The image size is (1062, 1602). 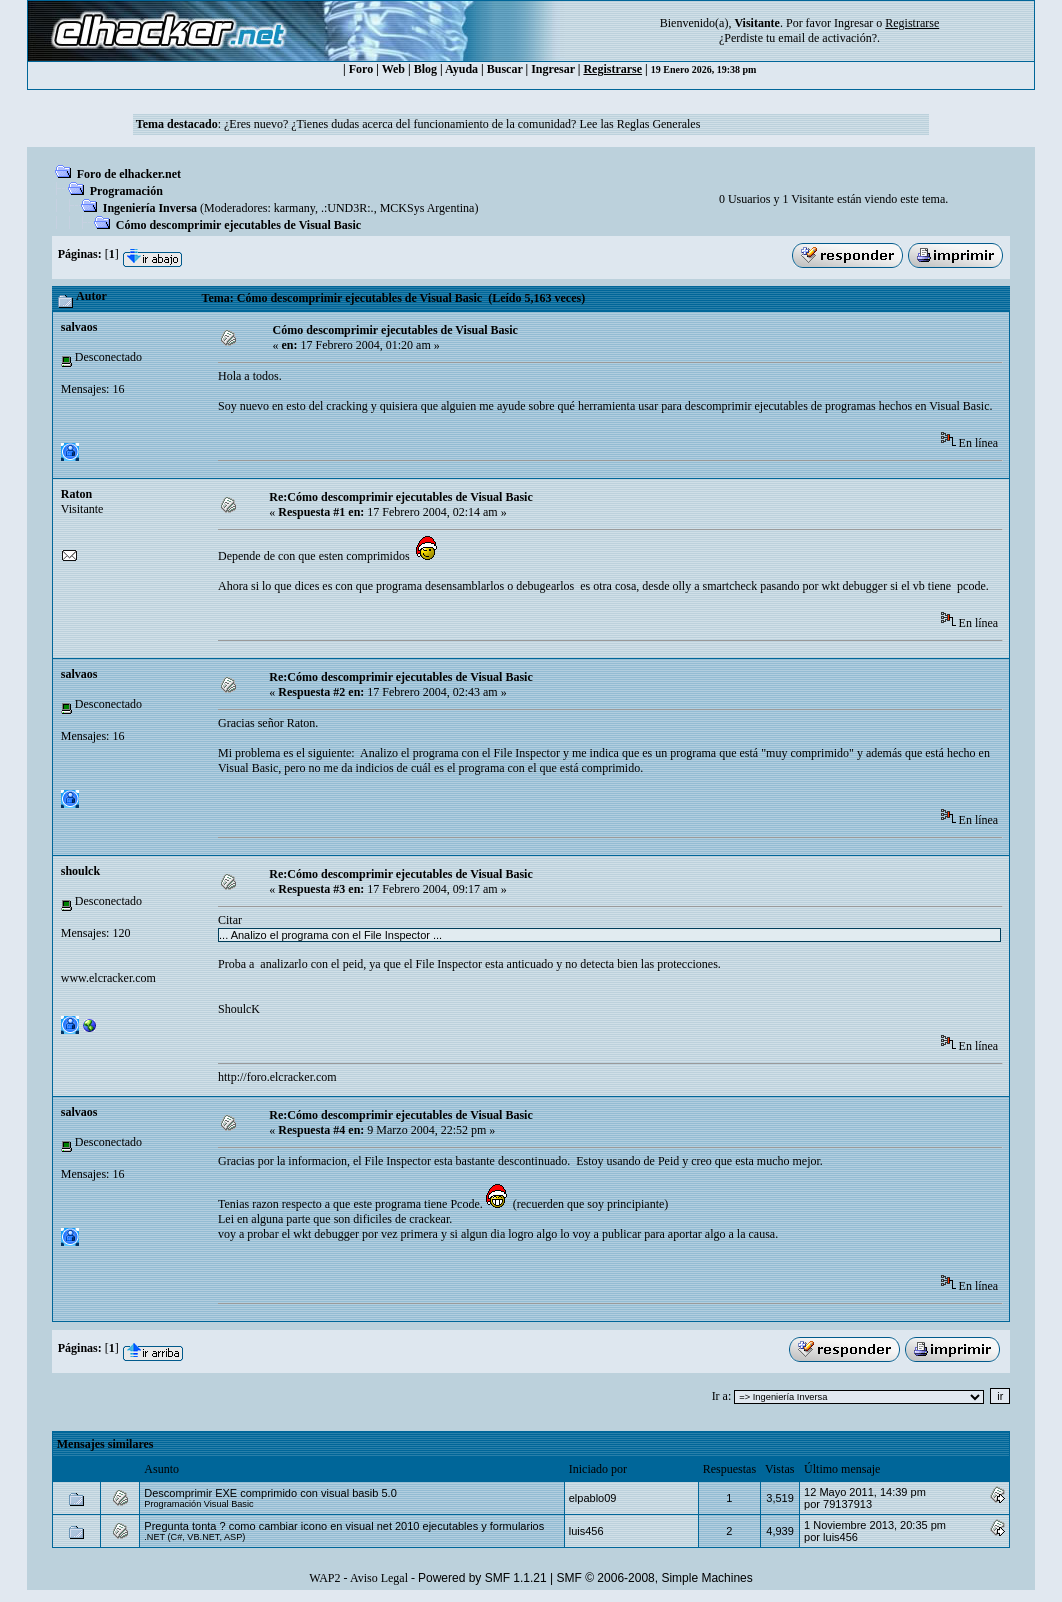 I want to click on Programación Visual Basic, so click(x=198, y=1504).